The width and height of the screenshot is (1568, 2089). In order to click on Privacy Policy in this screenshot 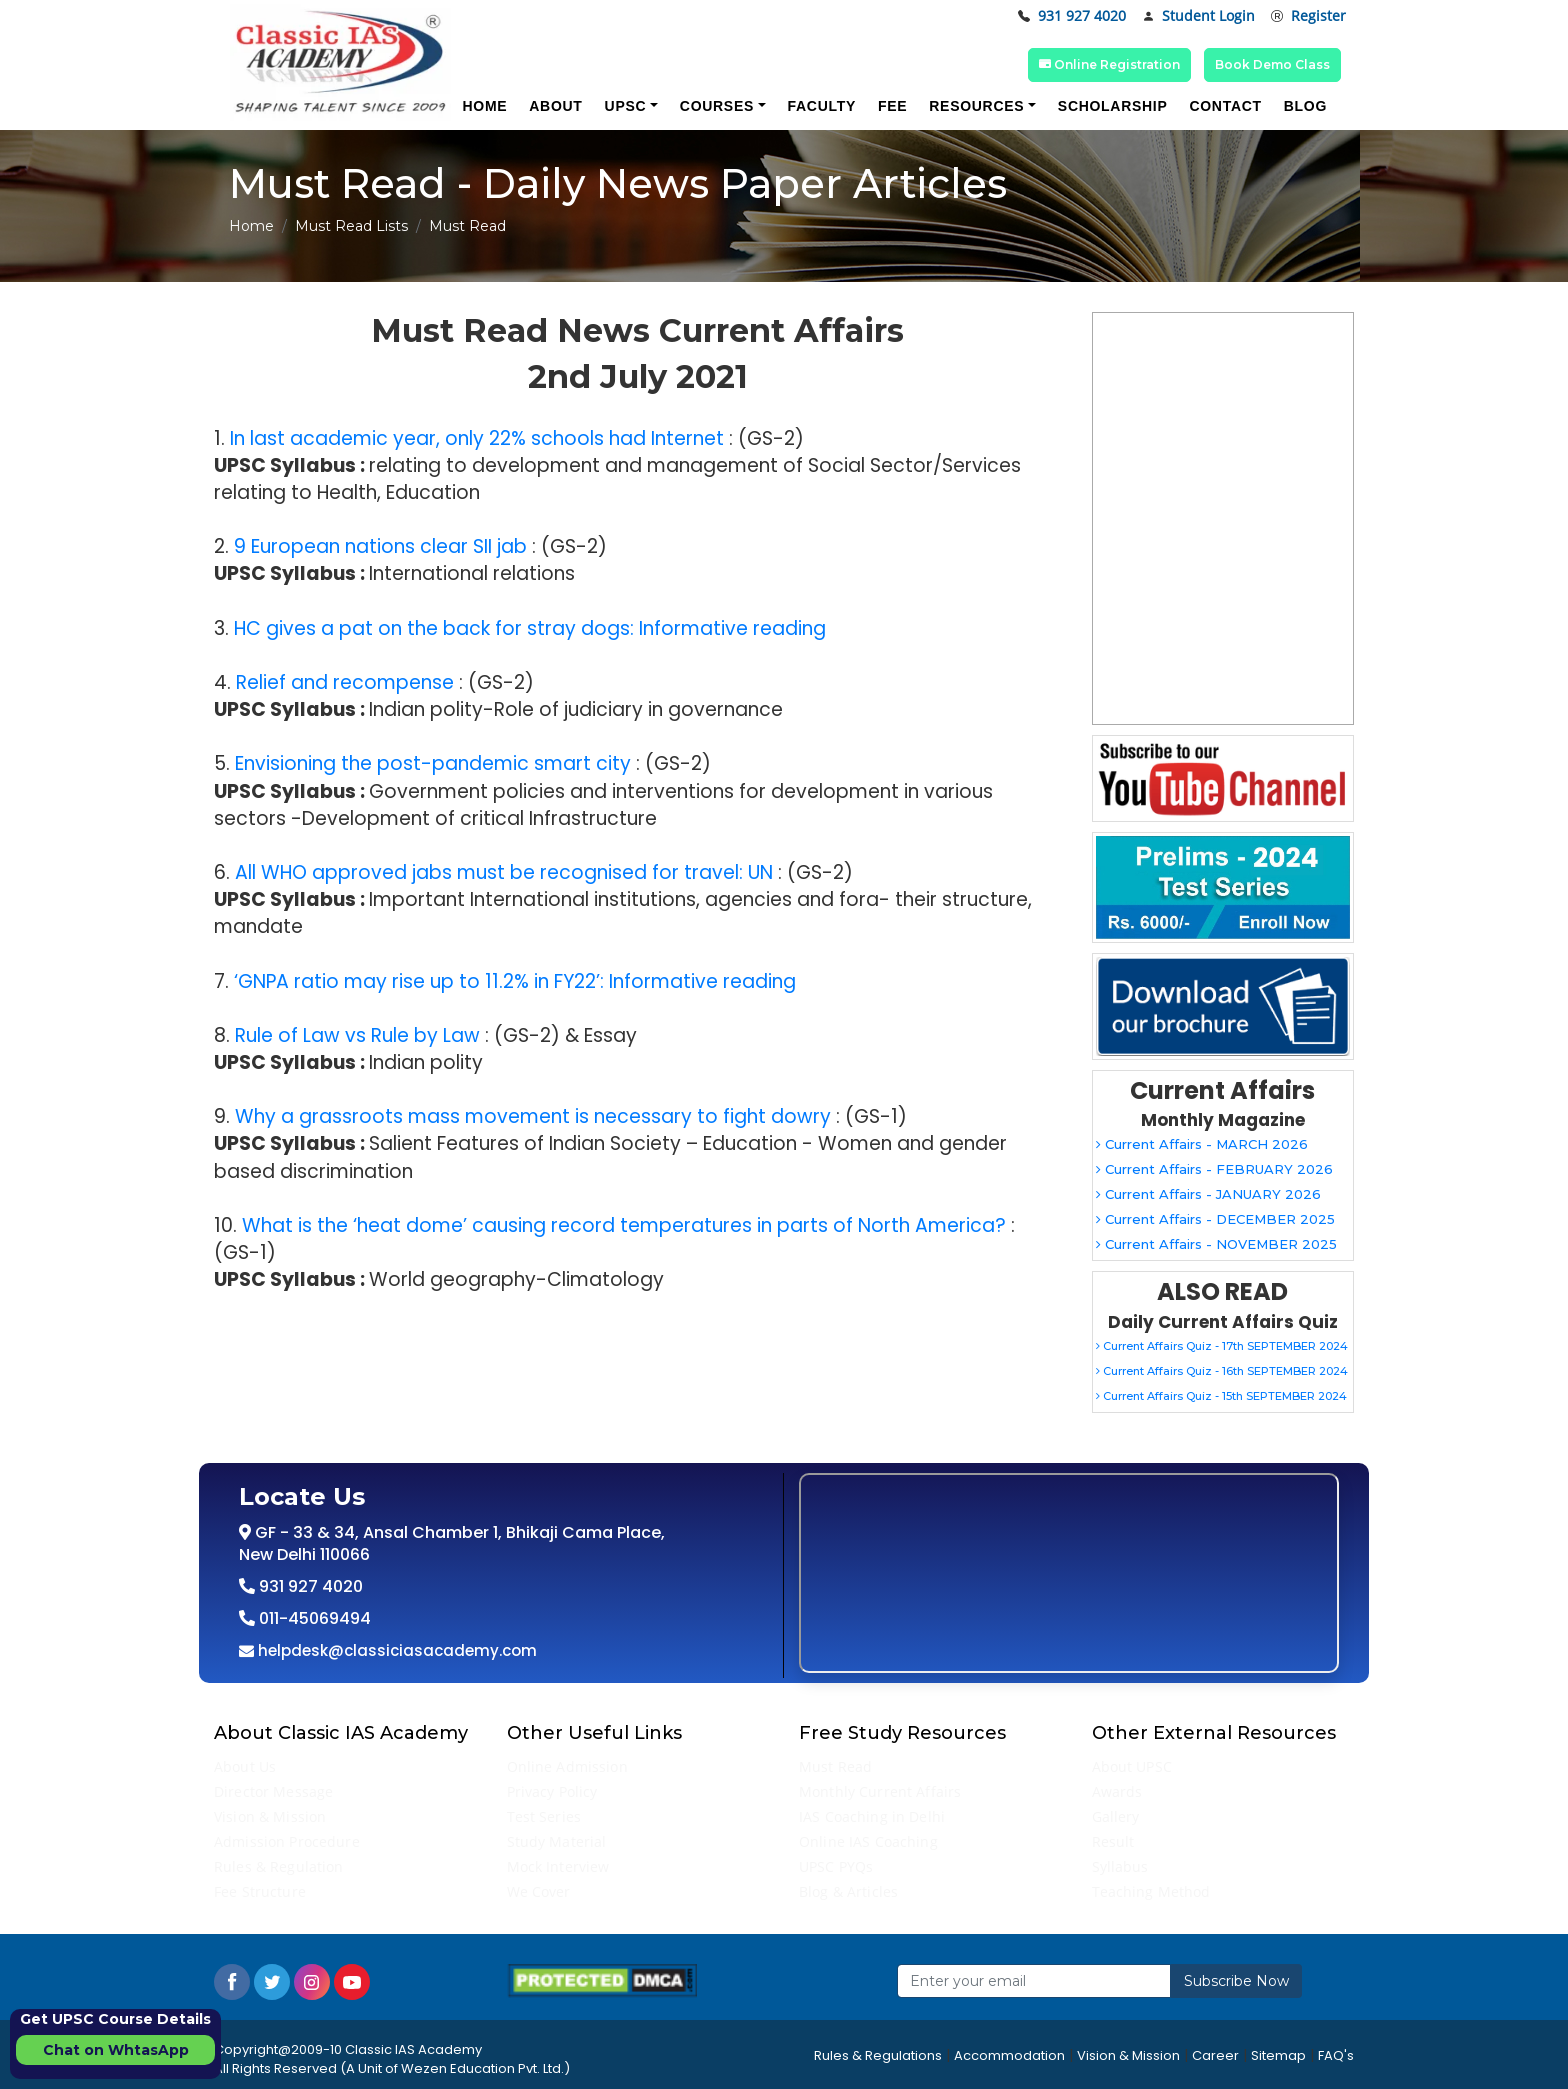, I will do `click(552, 1791)`.